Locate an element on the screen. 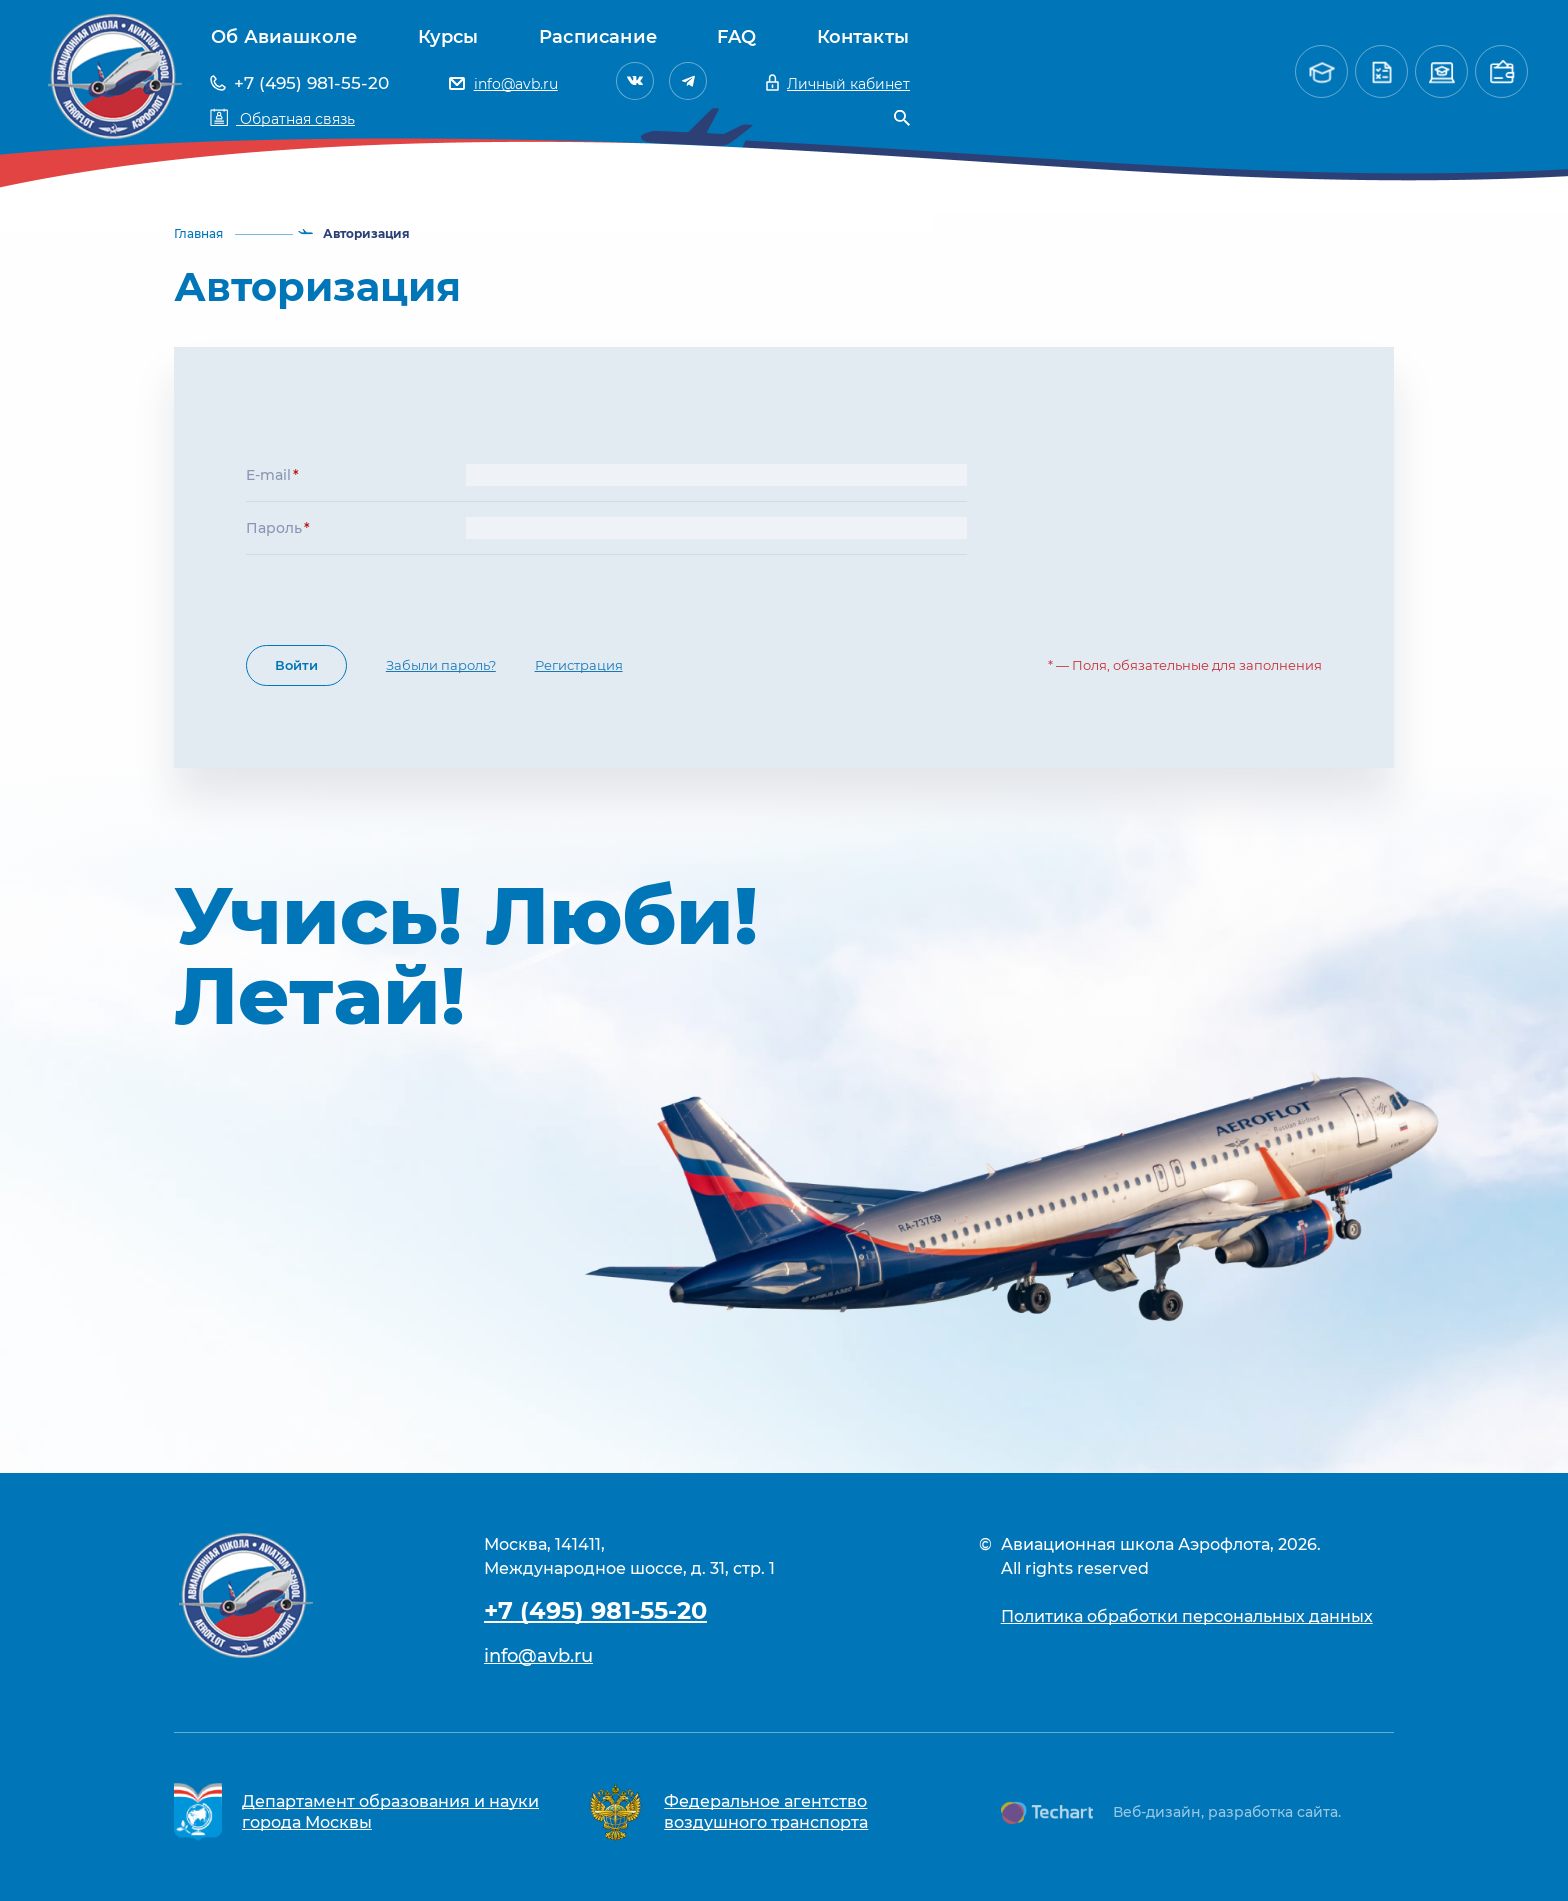 Image resolution: width=1568 pixels, height=1901 pixels. Веб-дизайн is located at coordinates (1157, 1812).